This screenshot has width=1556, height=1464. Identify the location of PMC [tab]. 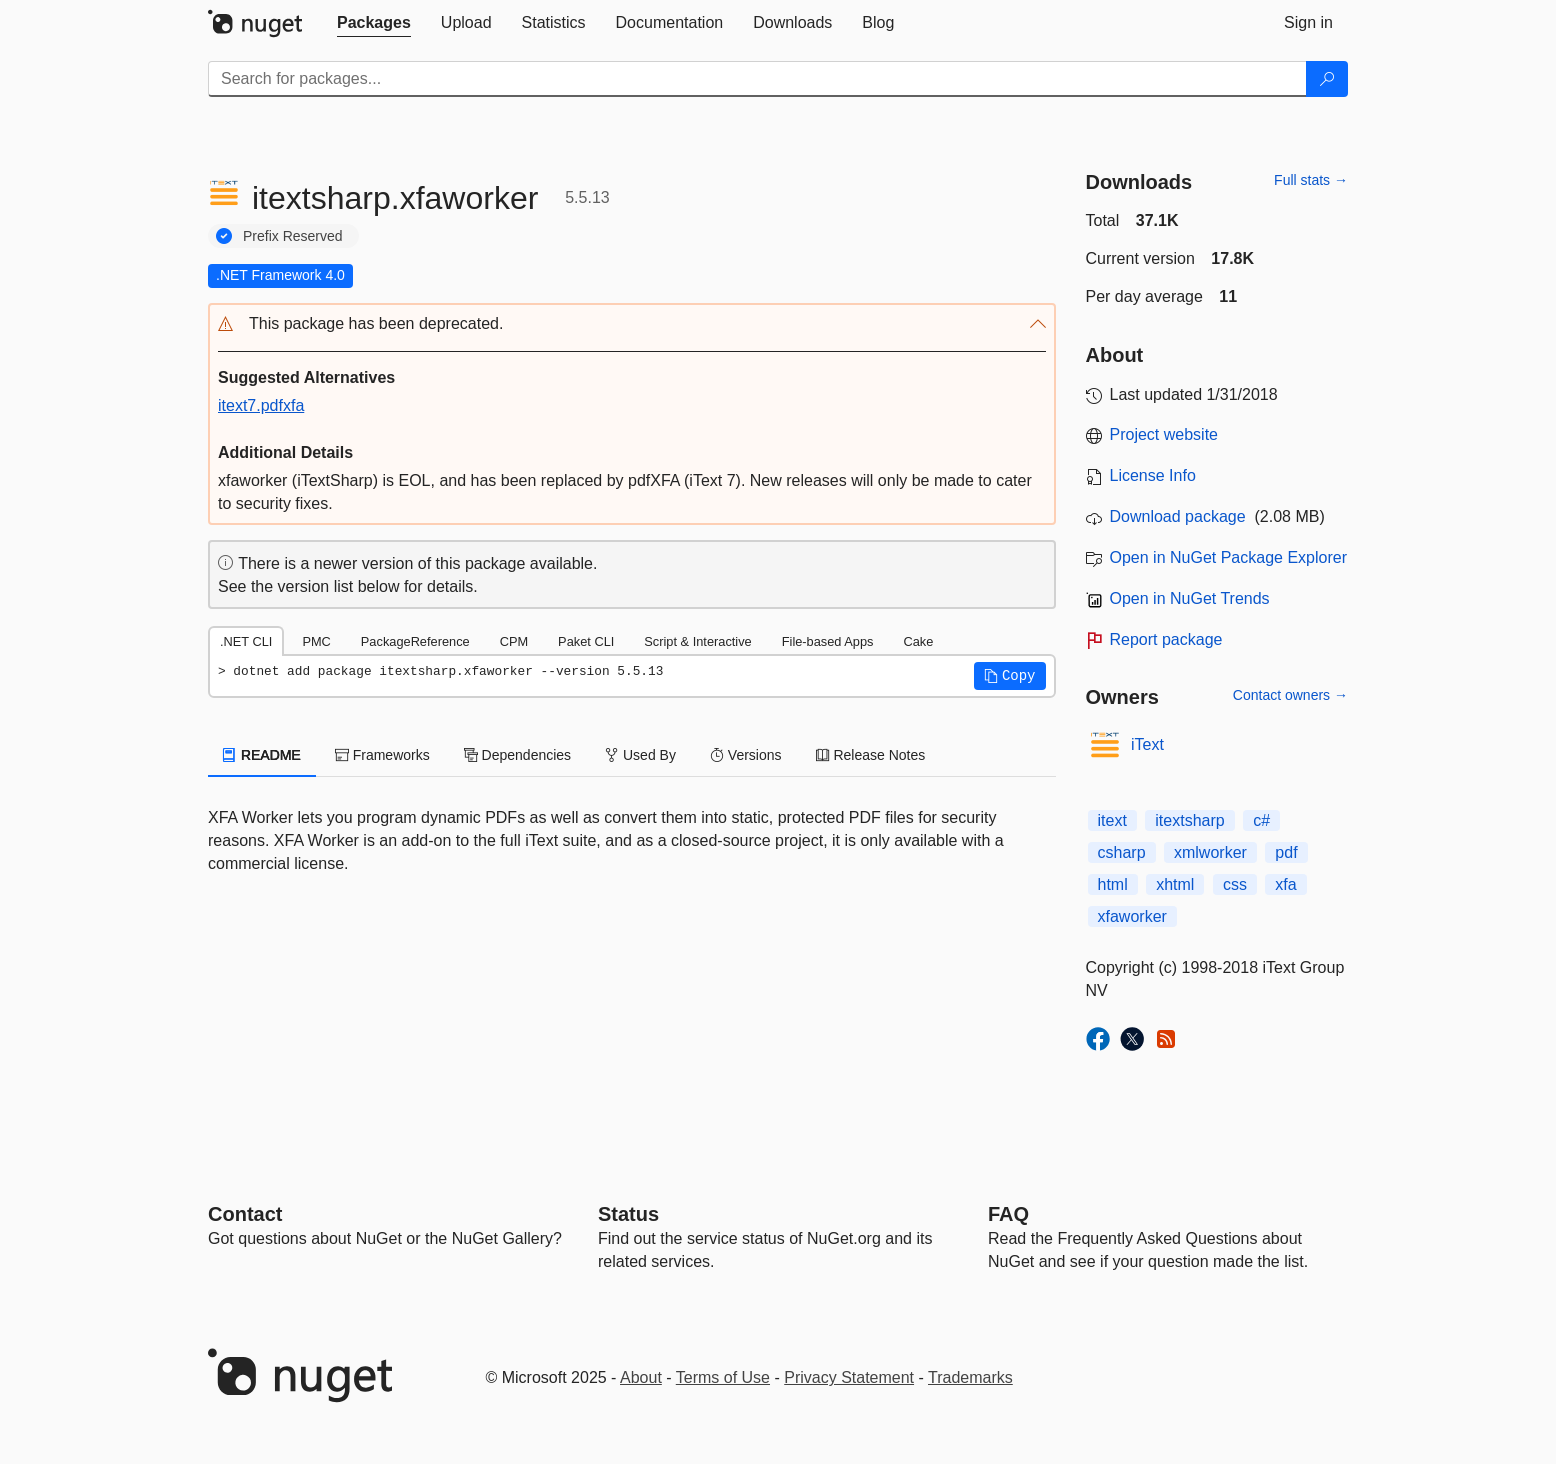
(316, 641).